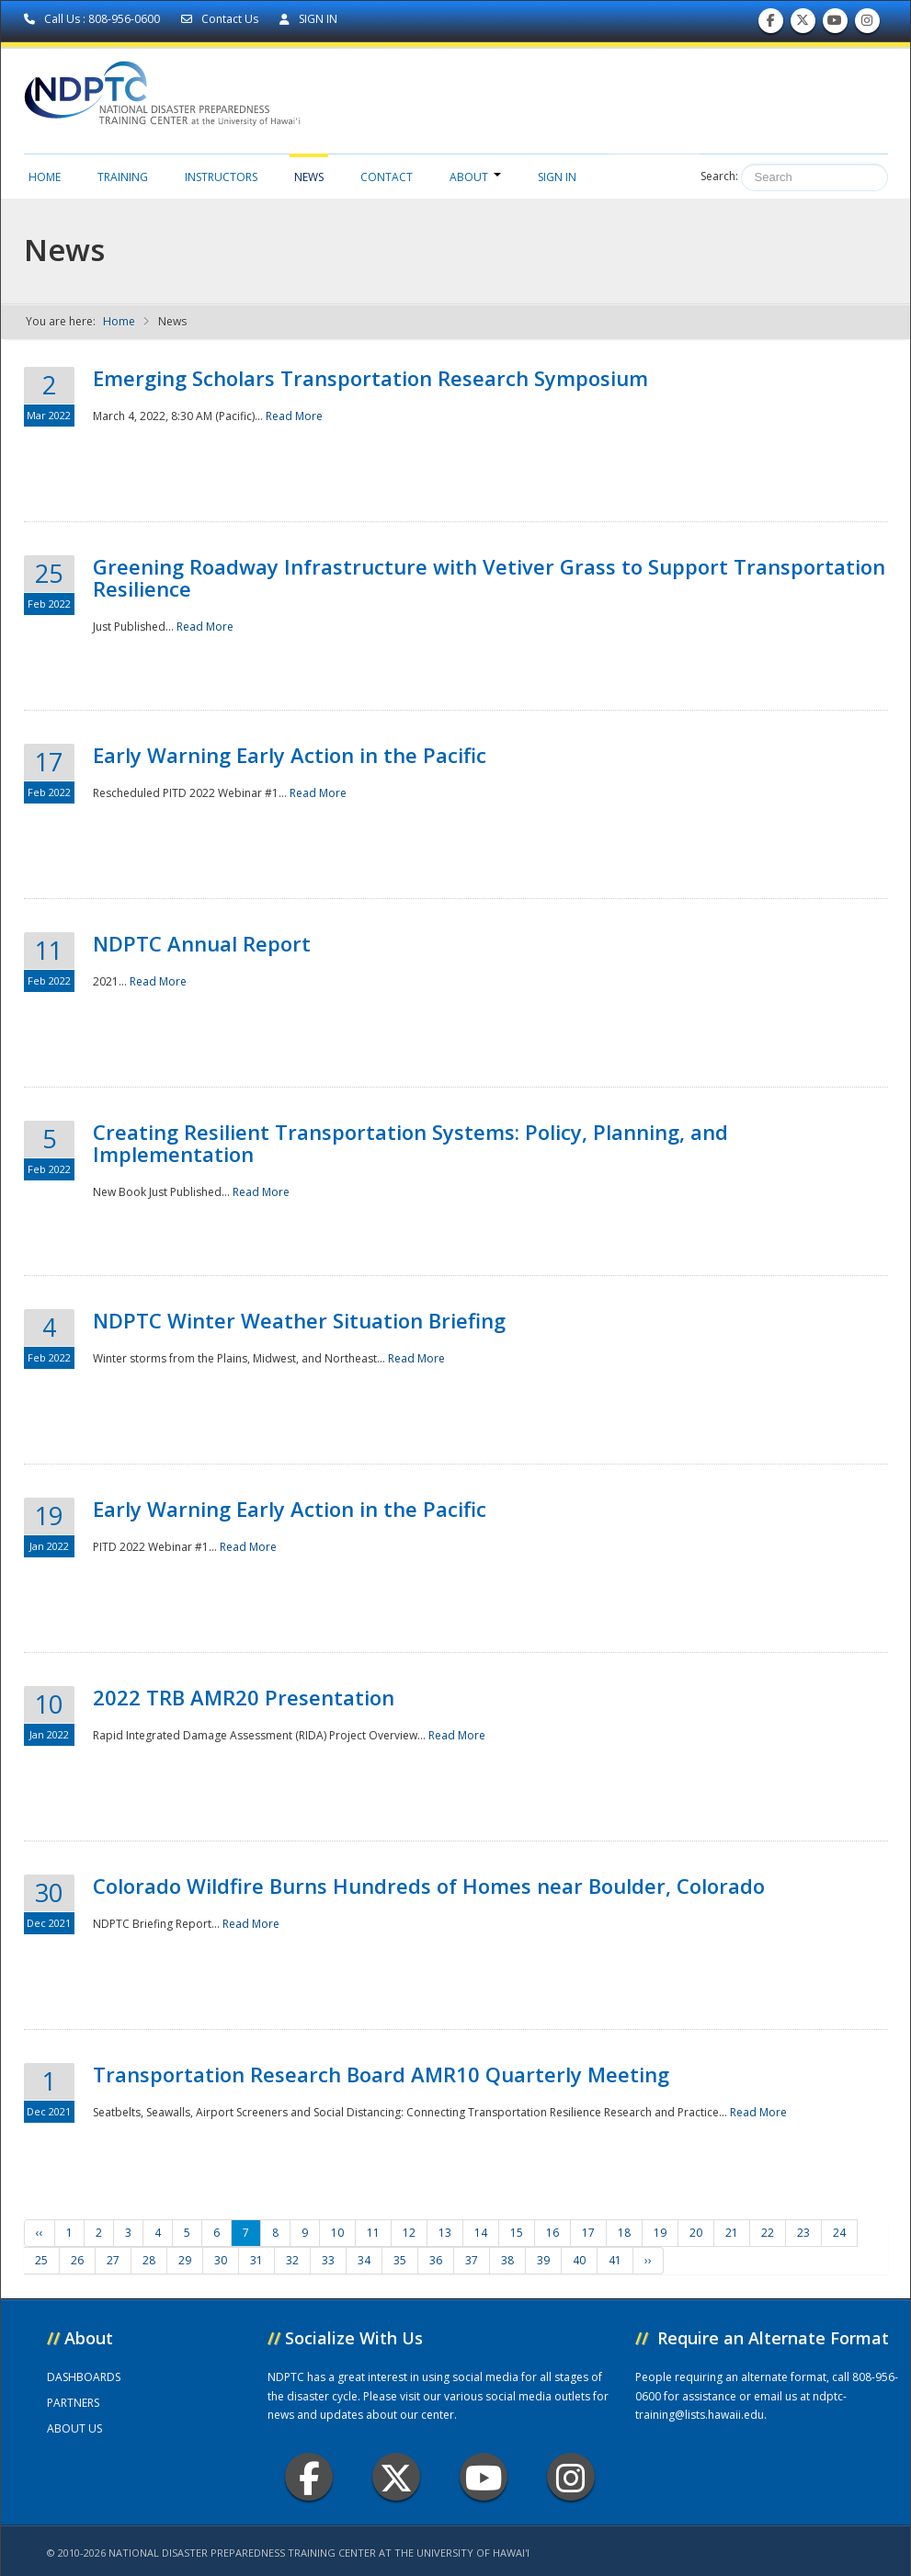  I want to click on PARTNERS, so click(73, 2403).